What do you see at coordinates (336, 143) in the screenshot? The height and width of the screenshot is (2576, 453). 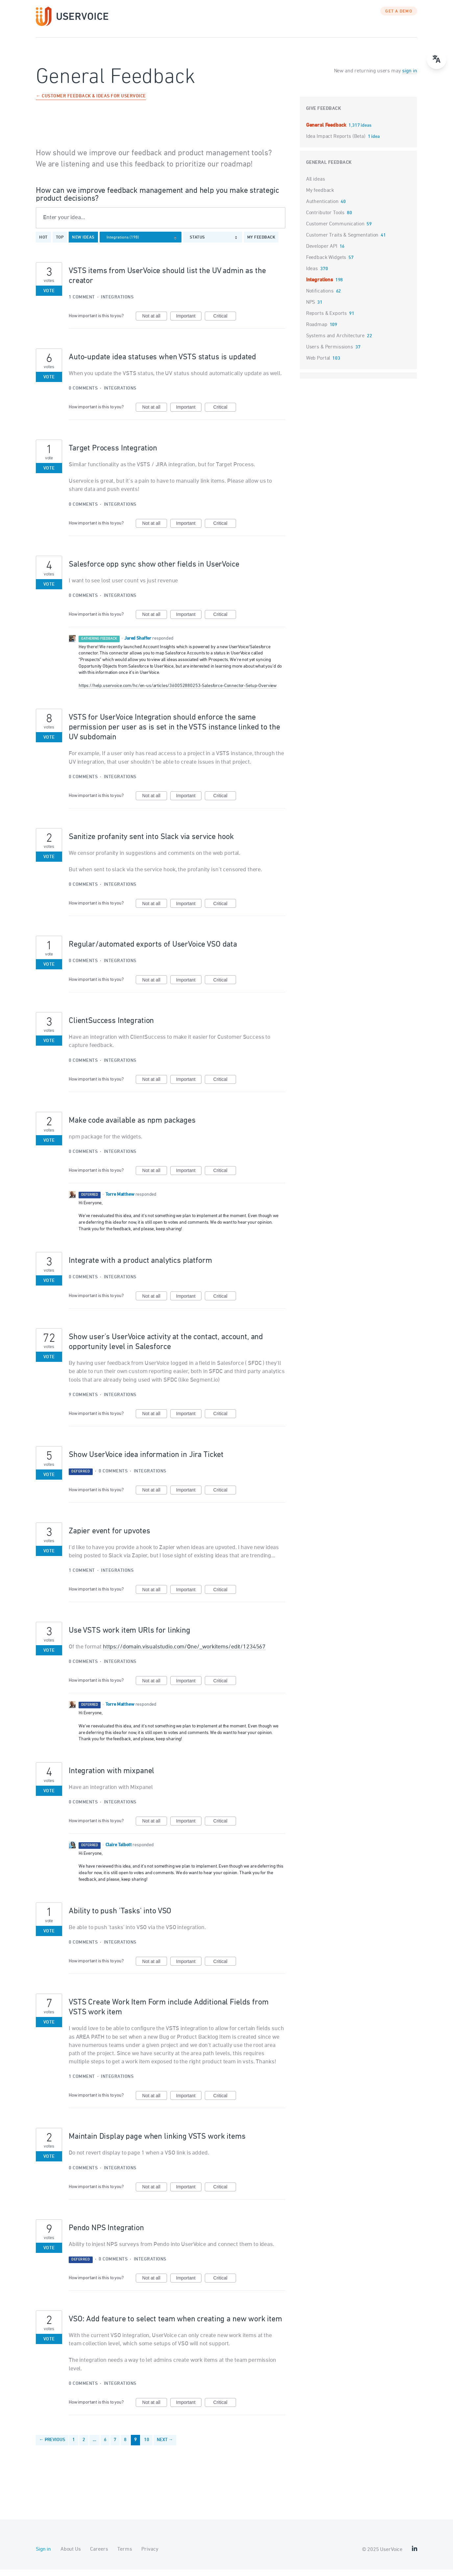 I see `Idea Impact Reports (Beta)` at bounding box center [336, 143].